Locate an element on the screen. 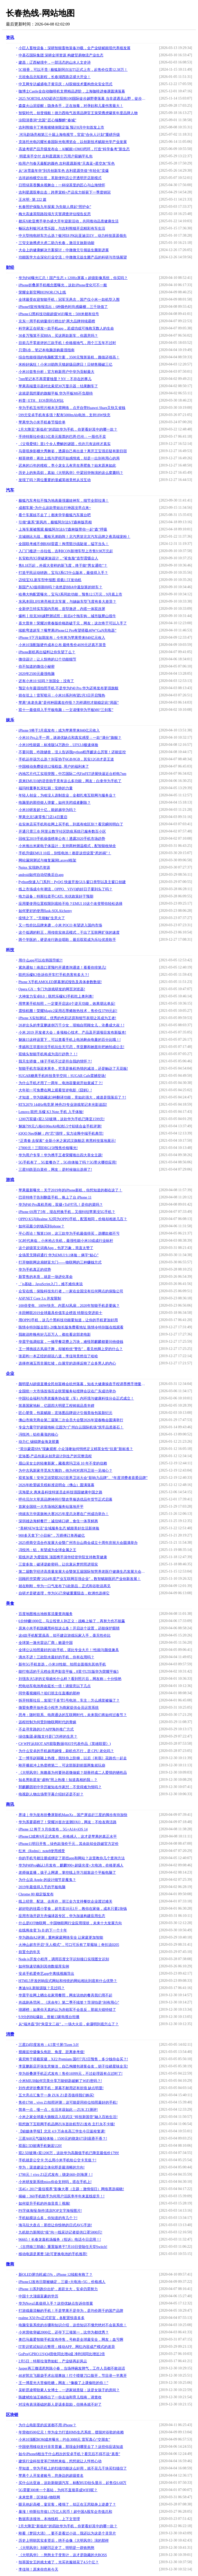 The image size is (198, 2576). 小米 2019 开发者大会：多项核心技术、产品及开源项目发布新版本! is located at coordinates (72, 1032).